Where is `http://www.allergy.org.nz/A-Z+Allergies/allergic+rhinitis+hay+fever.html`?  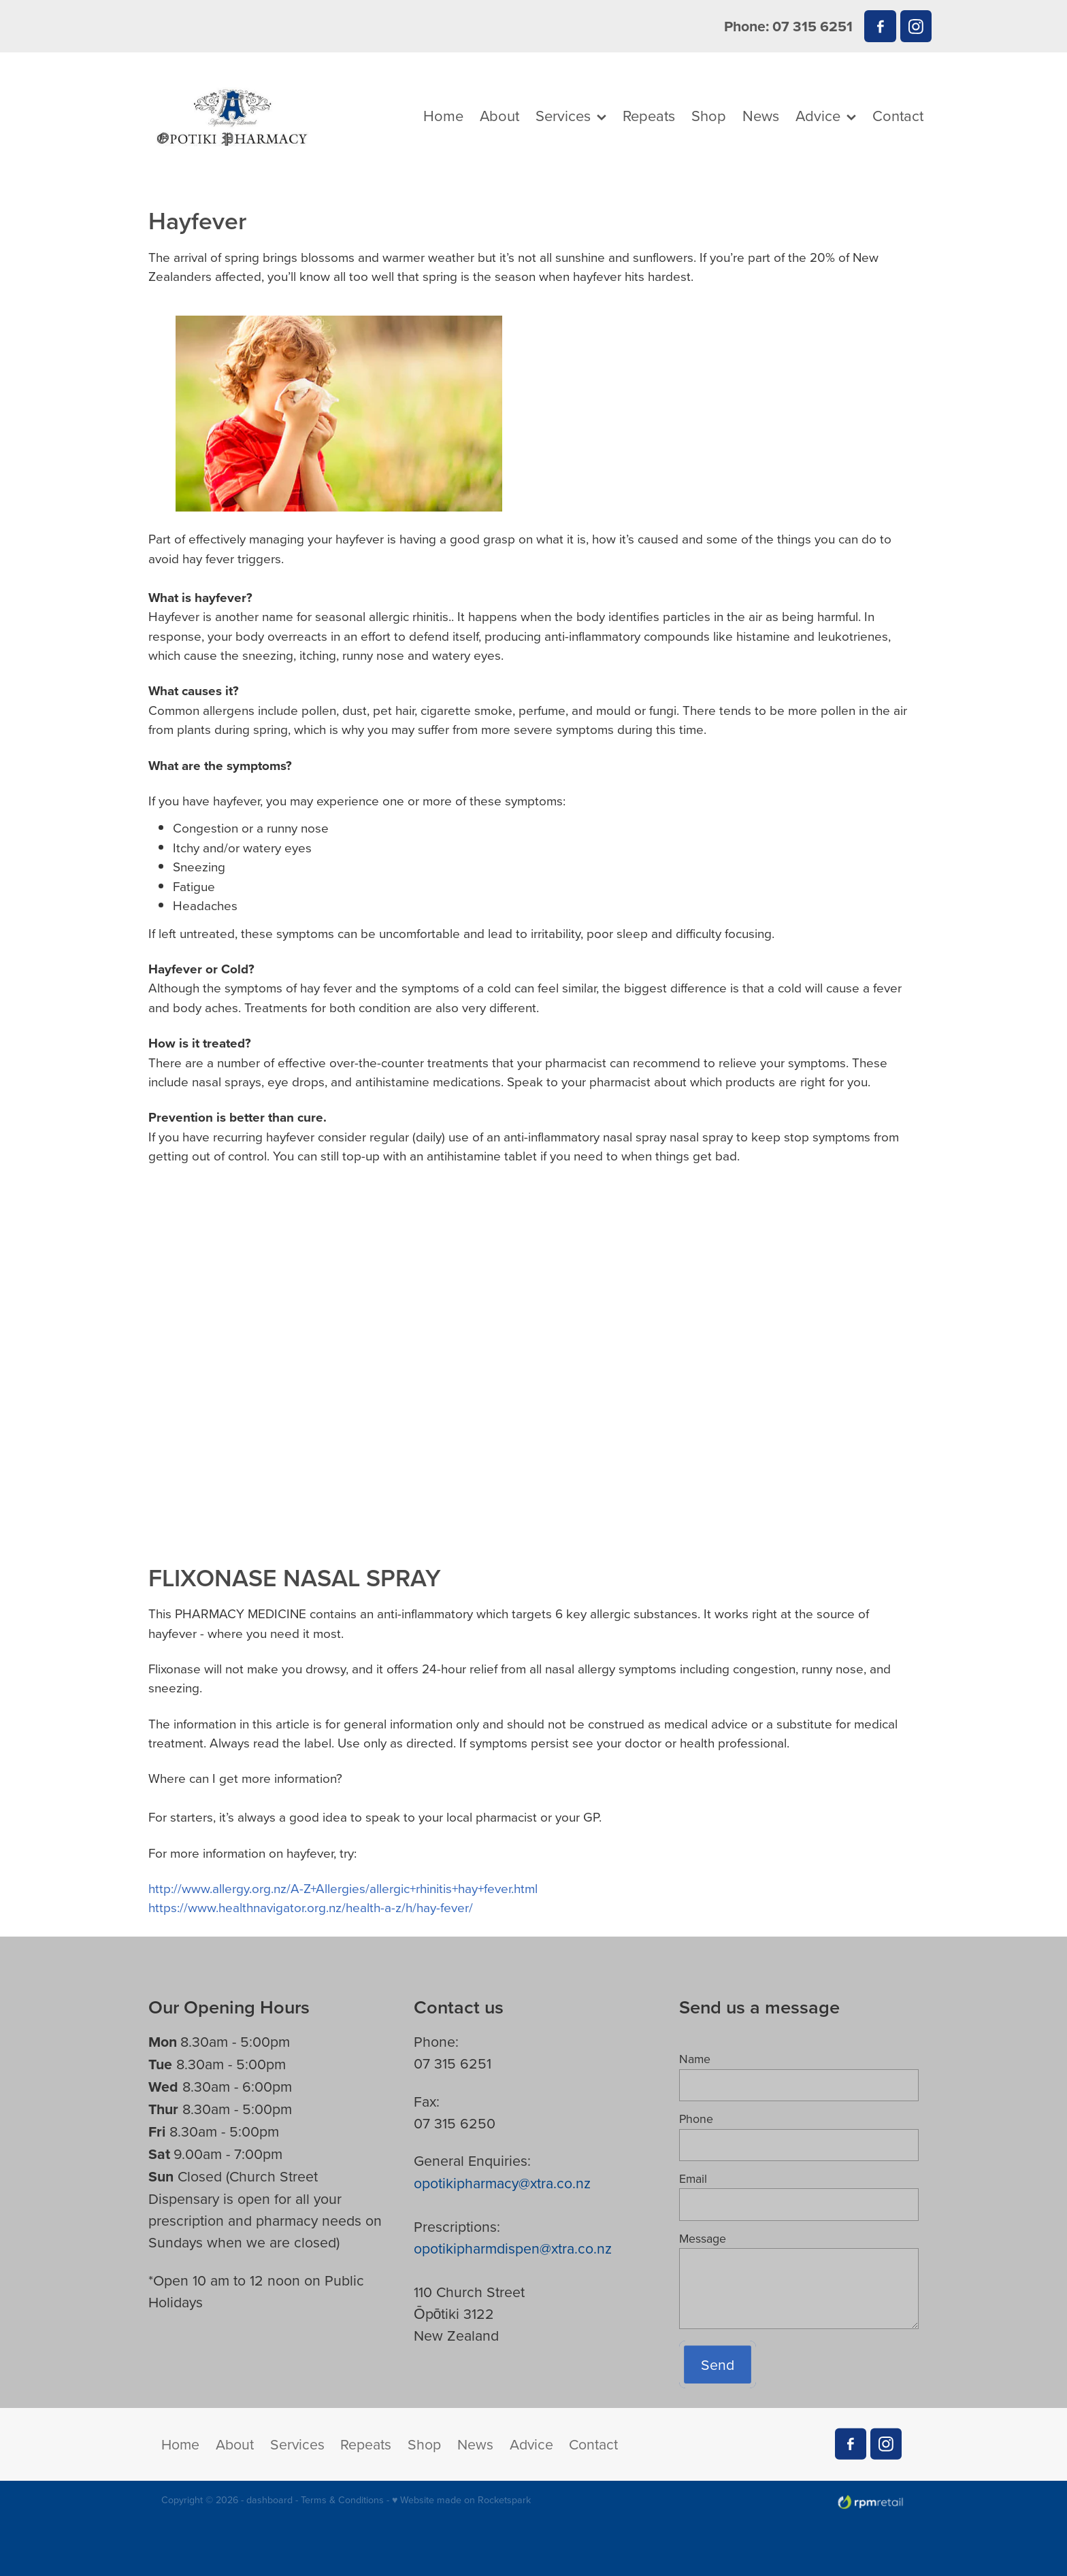
http://www.allergy.org.nz/A-Z+Allergies/allergic+rhinitis+hay+fever.html is located at coordinates (343, 1888).